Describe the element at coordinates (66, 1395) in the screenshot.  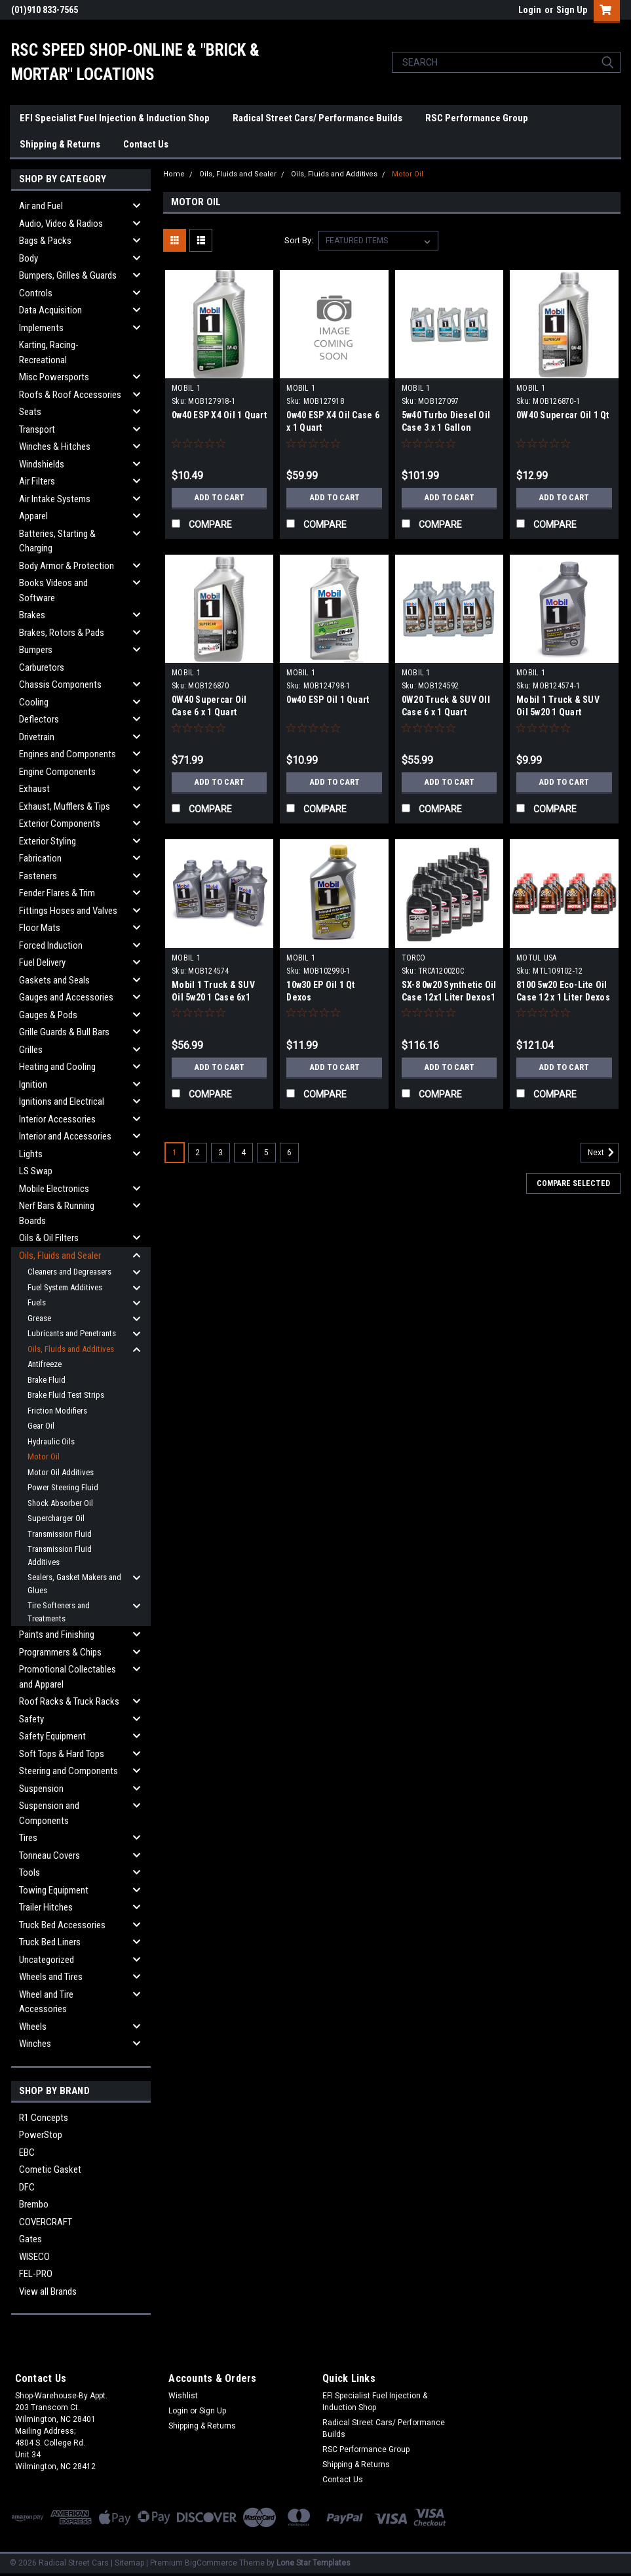
I see `Brake Fluid Test Strips` at that location.